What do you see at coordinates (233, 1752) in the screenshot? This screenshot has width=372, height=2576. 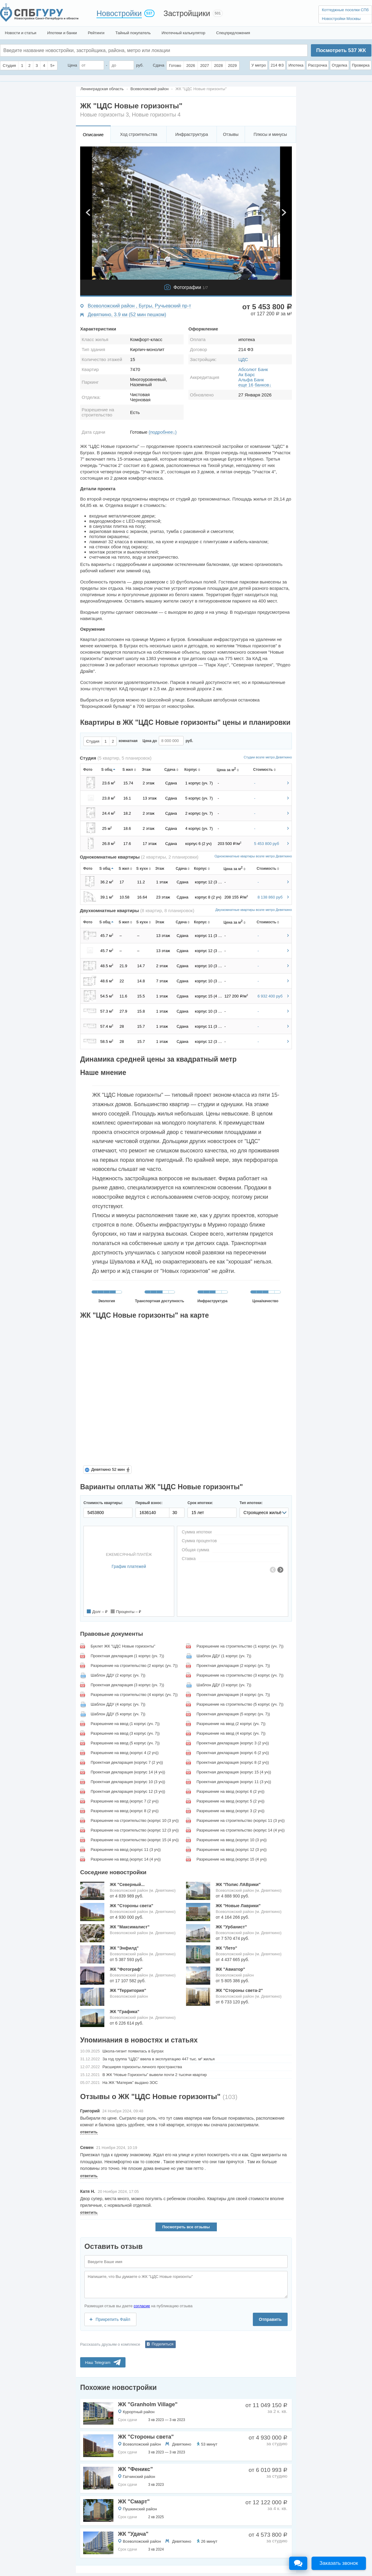 I see `Проектная декларация (корпус 6 (2 уч))` at bounding box center [233, 1752].